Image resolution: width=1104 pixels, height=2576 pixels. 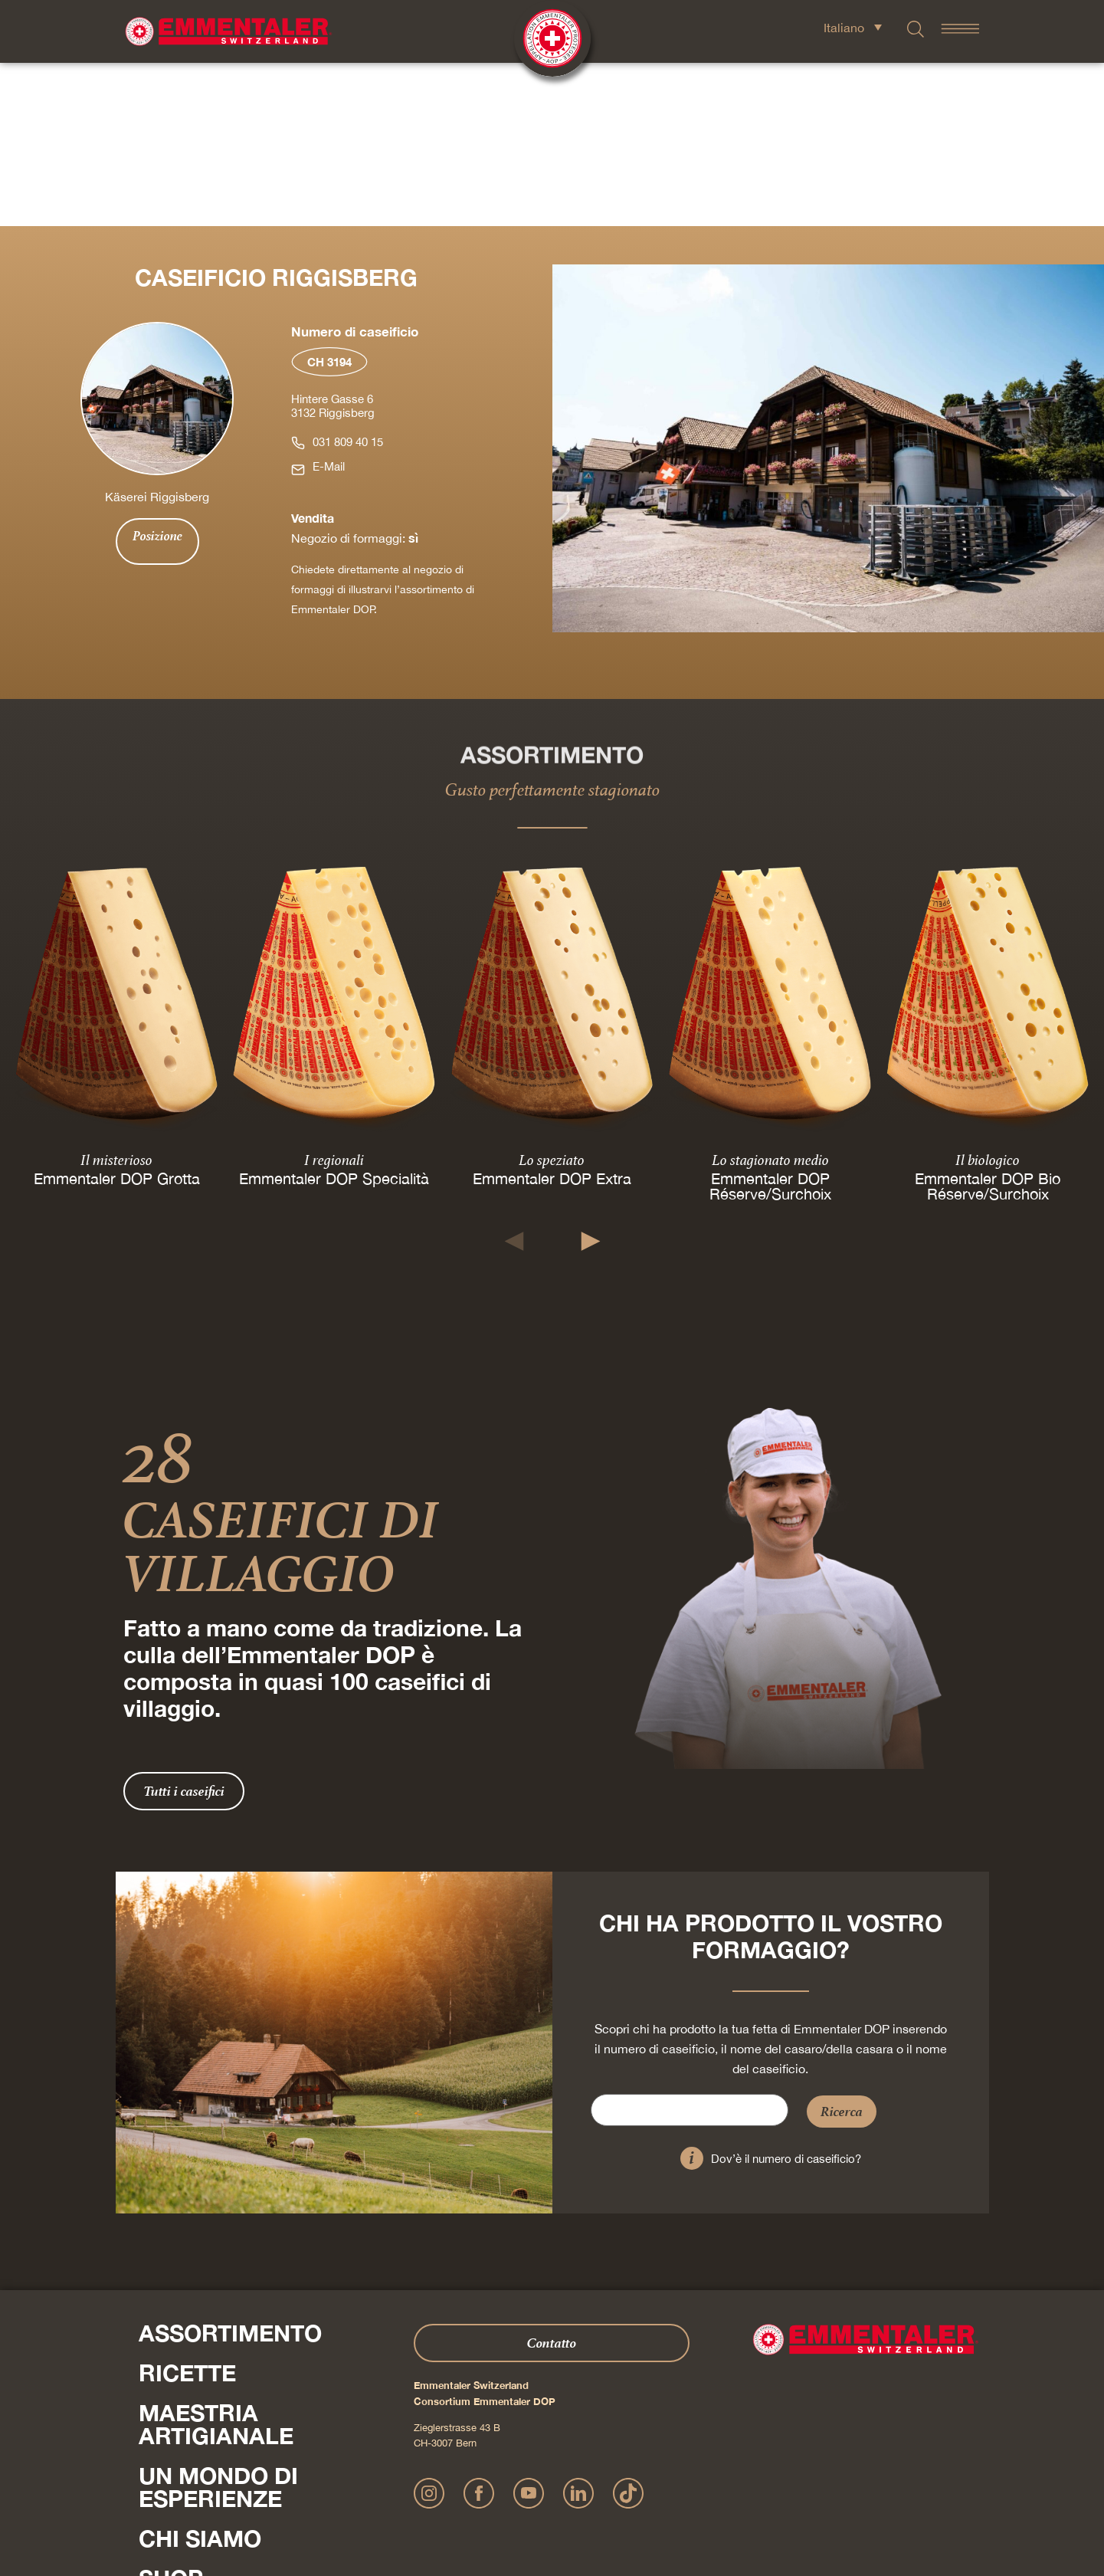 I want to click on Un mondo di esperienze, so click(x=218, y=2324).